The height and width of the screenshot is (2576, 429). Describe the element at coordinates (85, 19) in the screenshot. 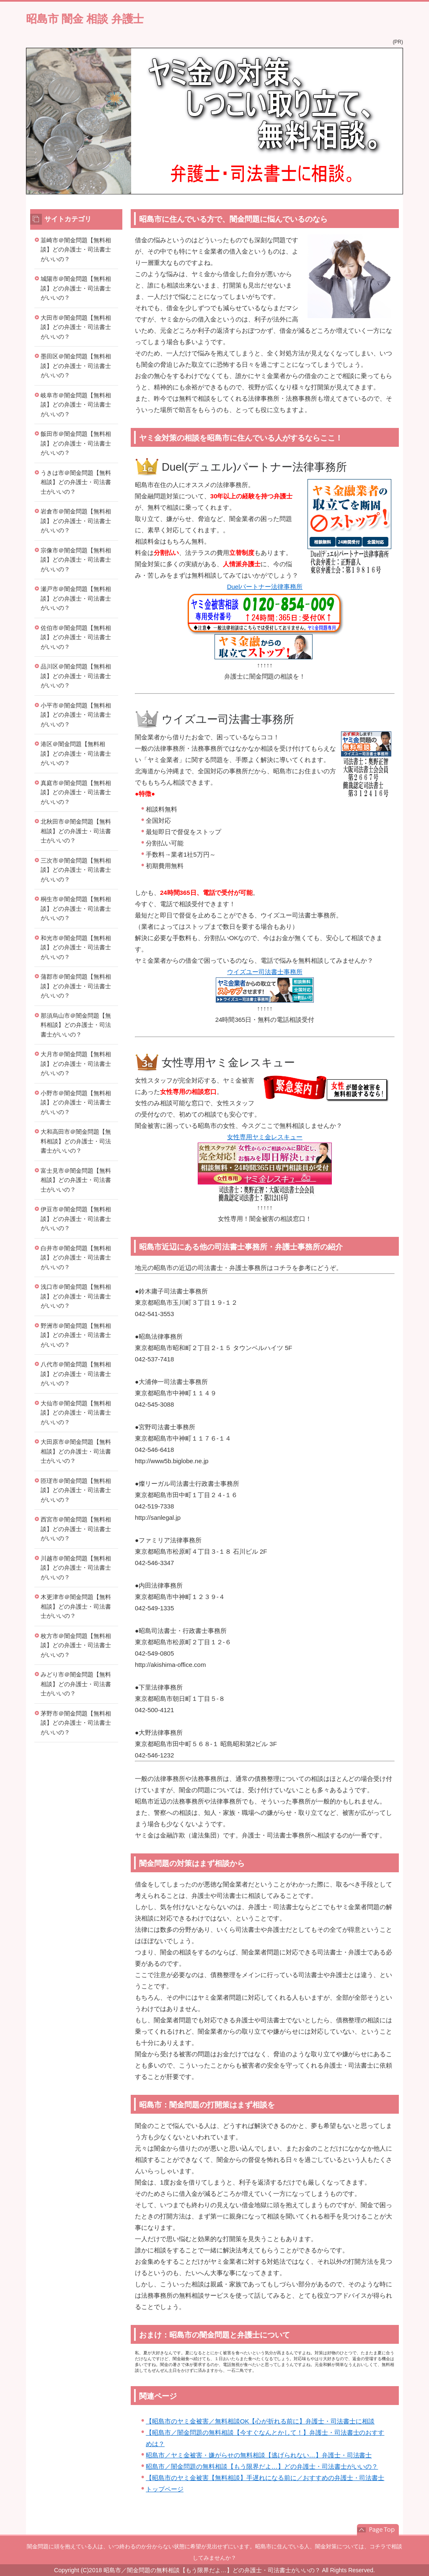

I see `昭島市 闇金 相談 弁護士` at that location.